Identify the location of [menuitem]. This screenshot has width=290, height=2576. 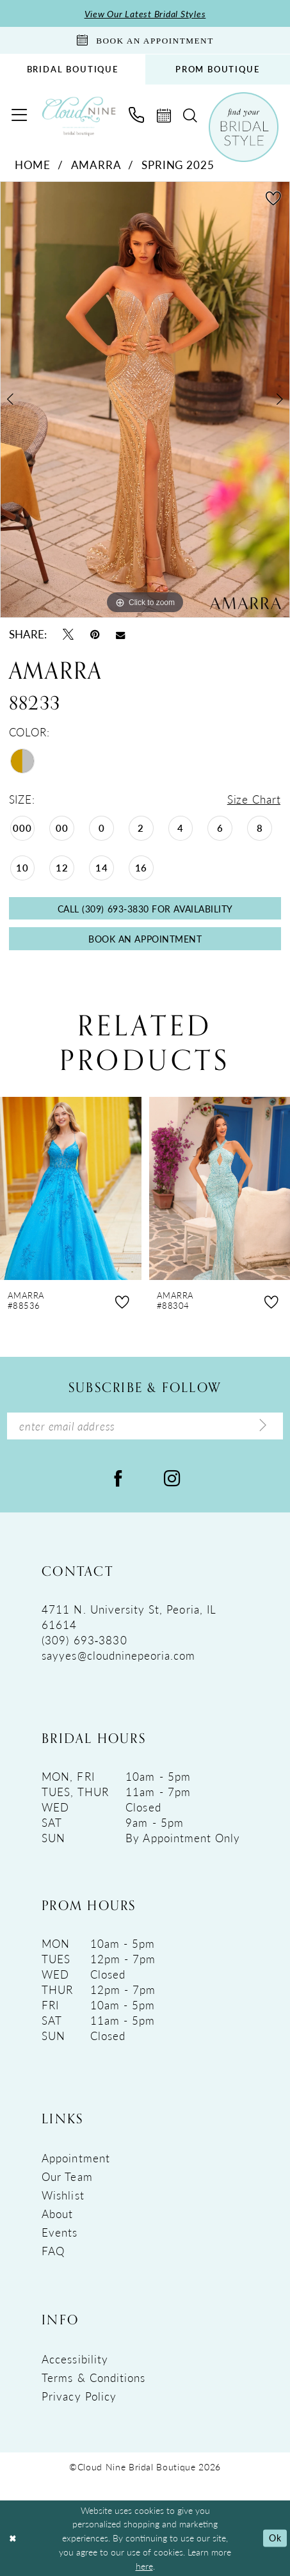
(72, 69).